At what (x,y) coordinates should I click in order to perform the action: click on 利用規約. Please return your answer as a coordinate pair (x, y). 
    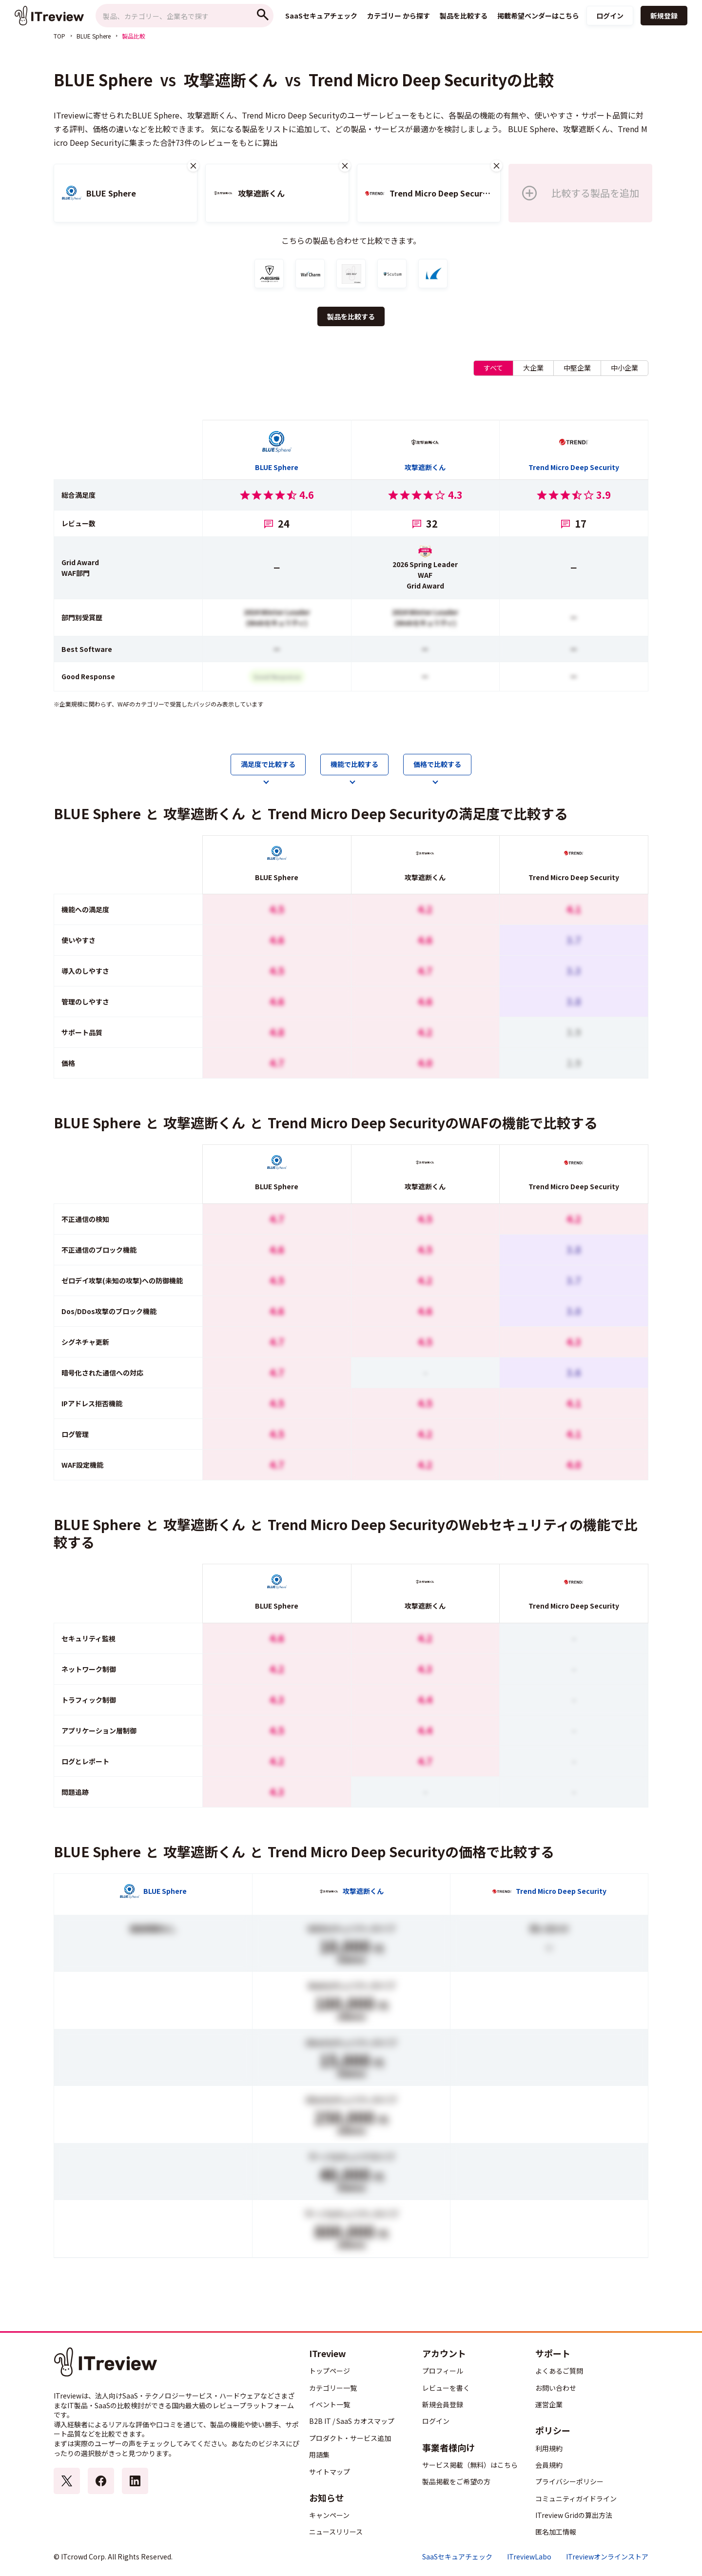
    Looking at the image, I should click on (549, 2448).